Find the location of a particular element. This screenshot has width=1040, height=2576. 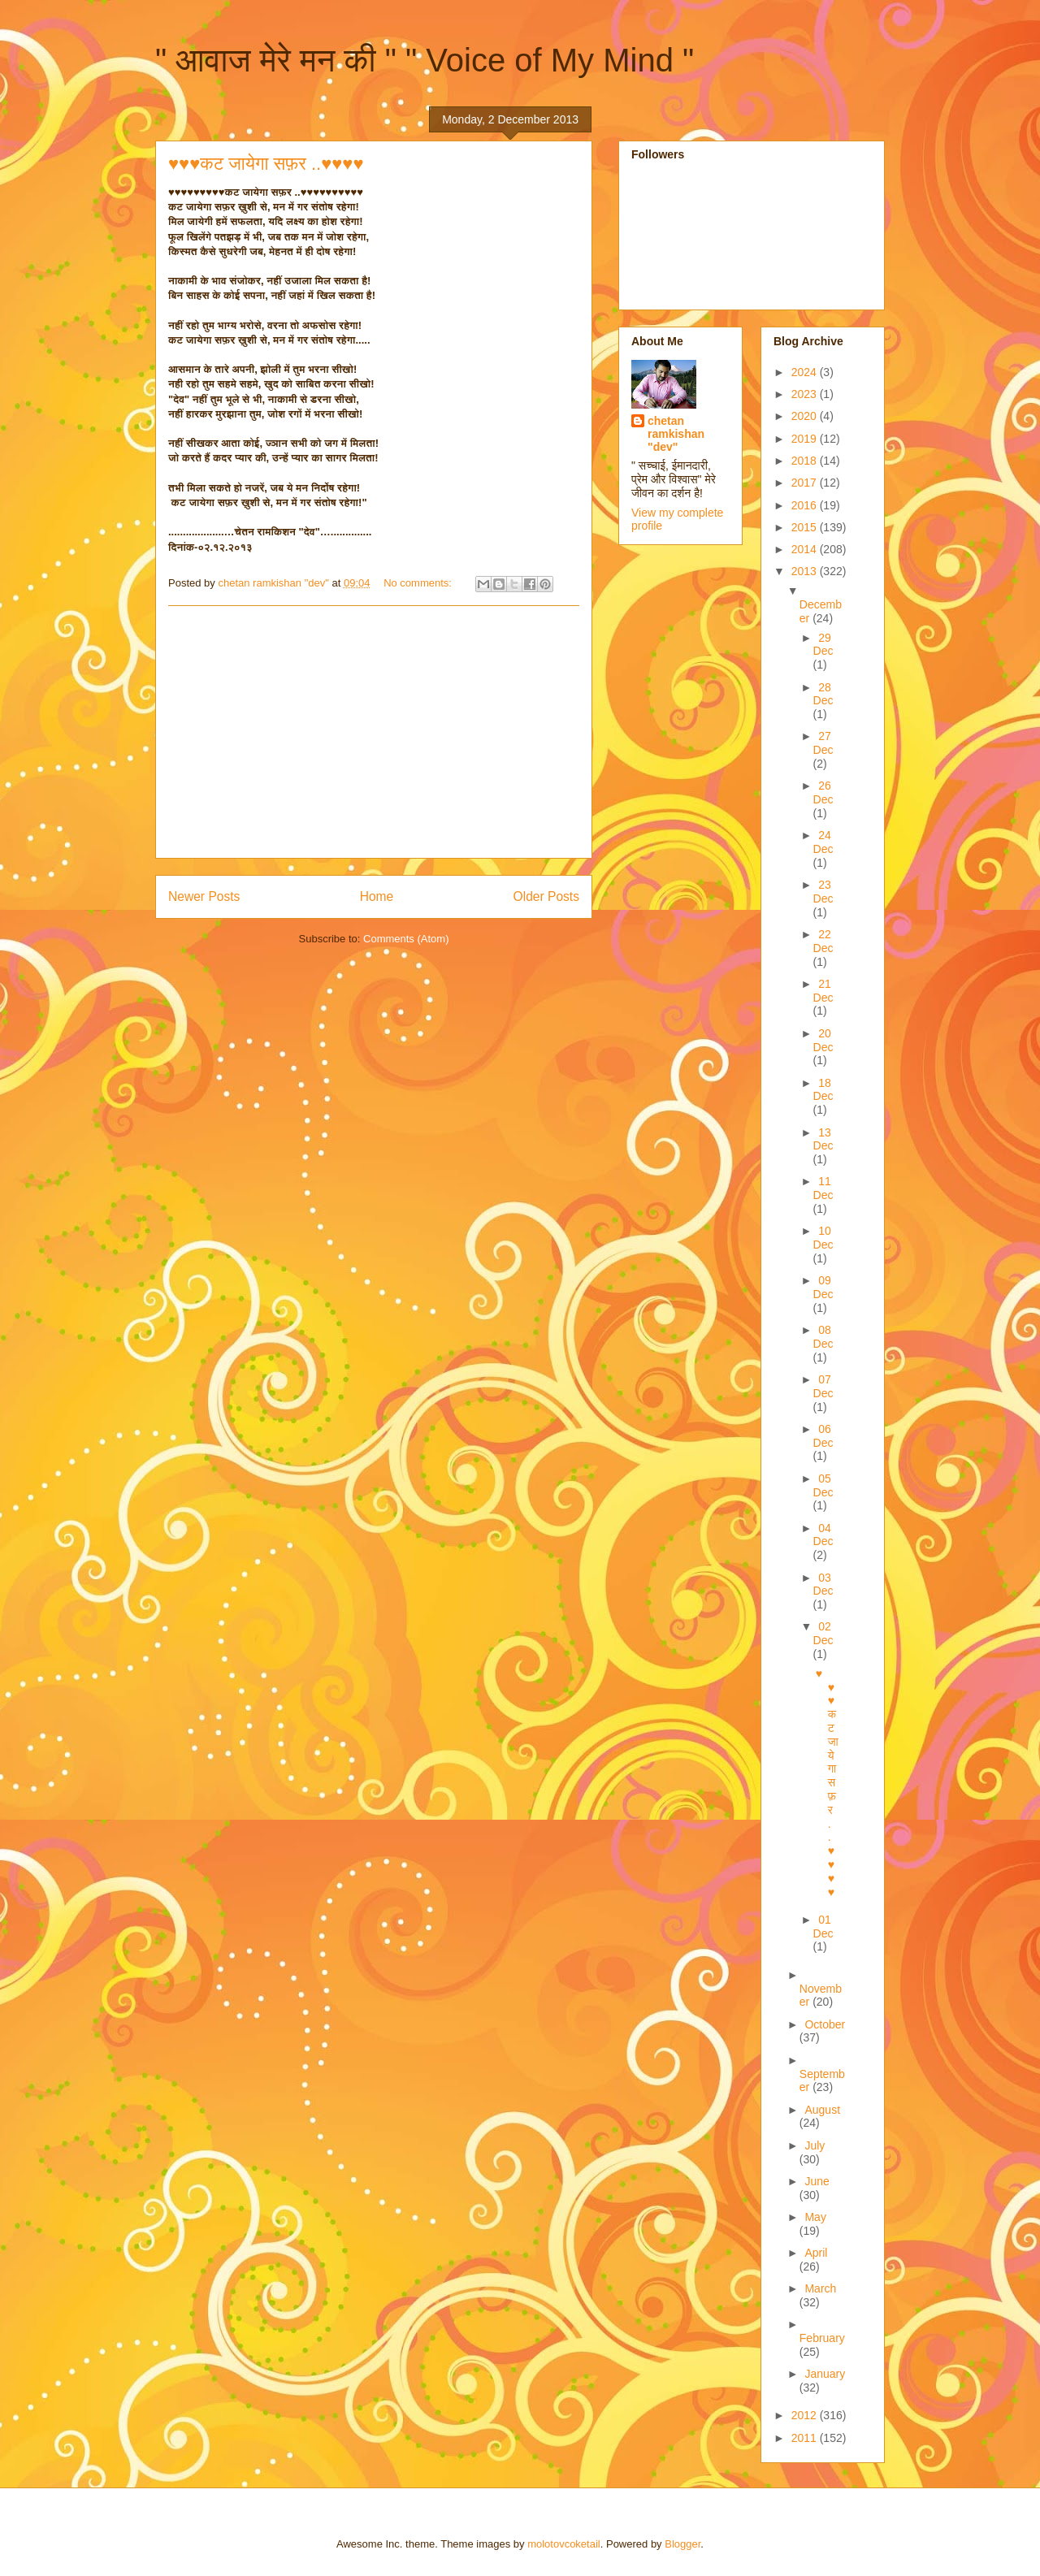

molotovcoketail is located at coordinates (563, 2544).